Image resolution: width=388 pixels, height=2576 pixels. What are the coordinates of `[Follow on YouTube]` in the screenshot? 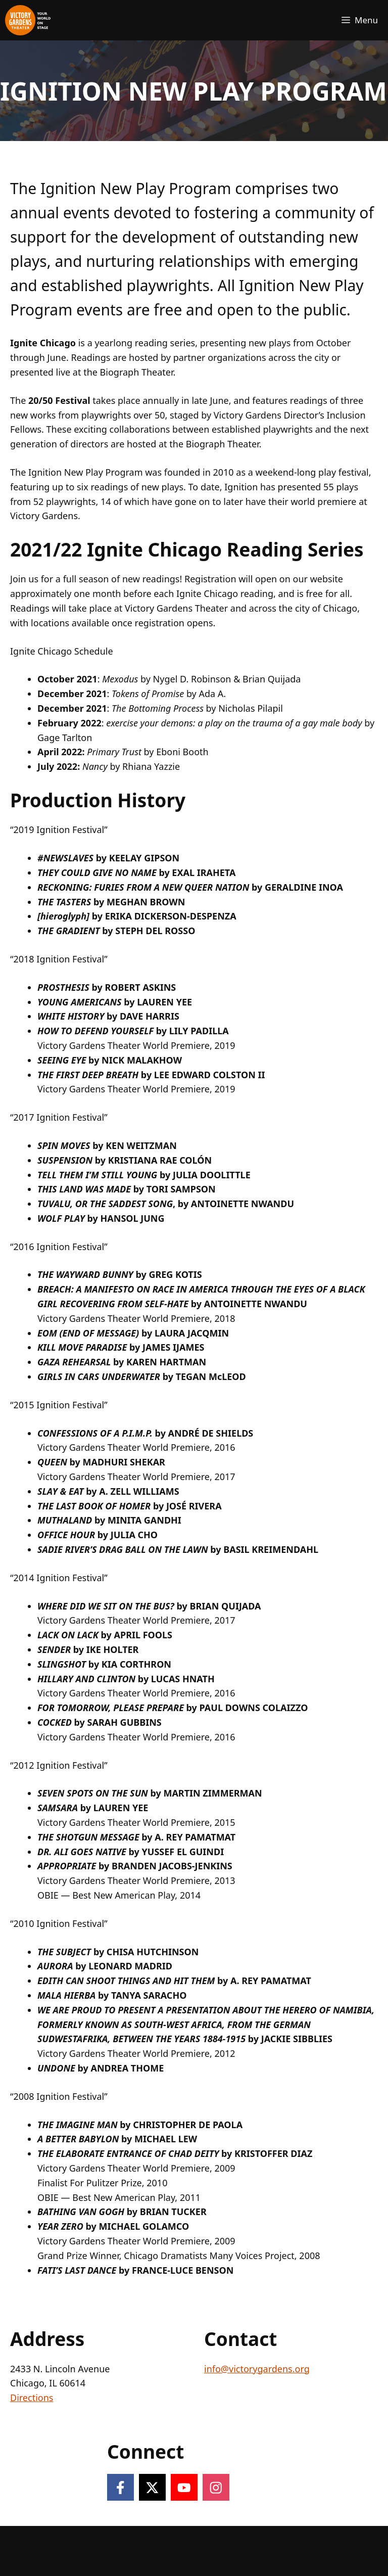 It's located at (184, 2487).